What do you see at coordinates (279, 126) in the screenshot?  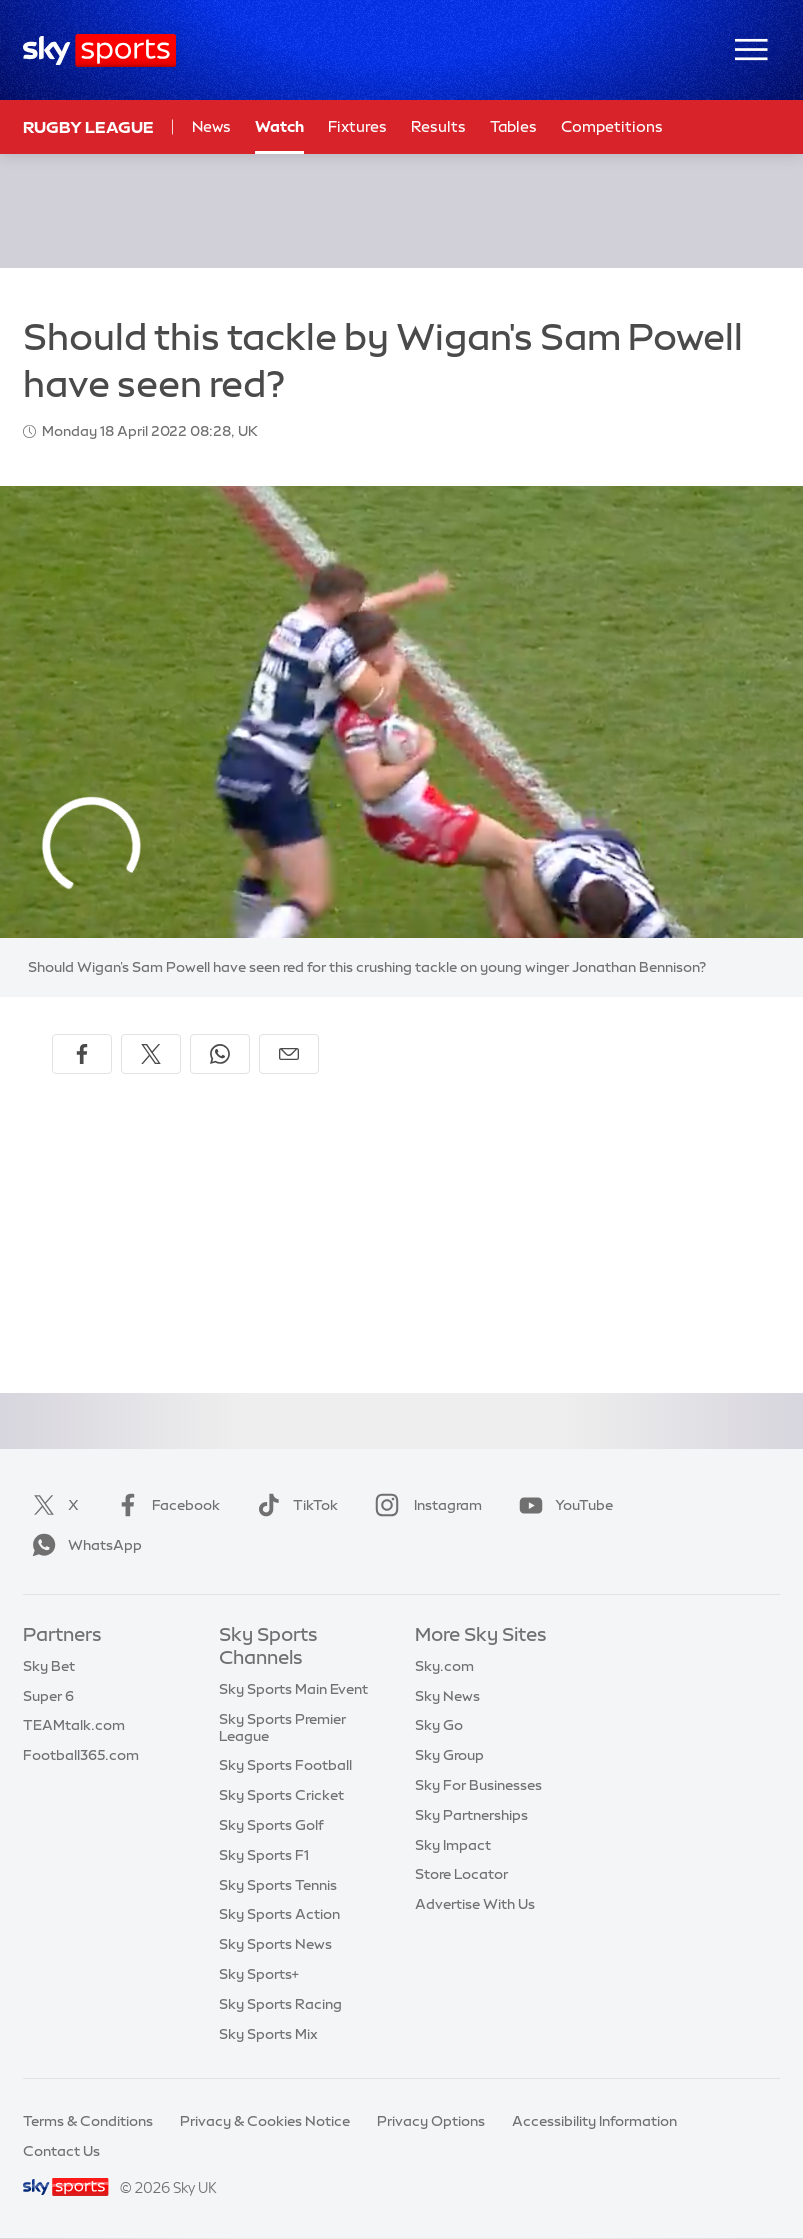 I see `Watch` at bounding box center [279, 126].